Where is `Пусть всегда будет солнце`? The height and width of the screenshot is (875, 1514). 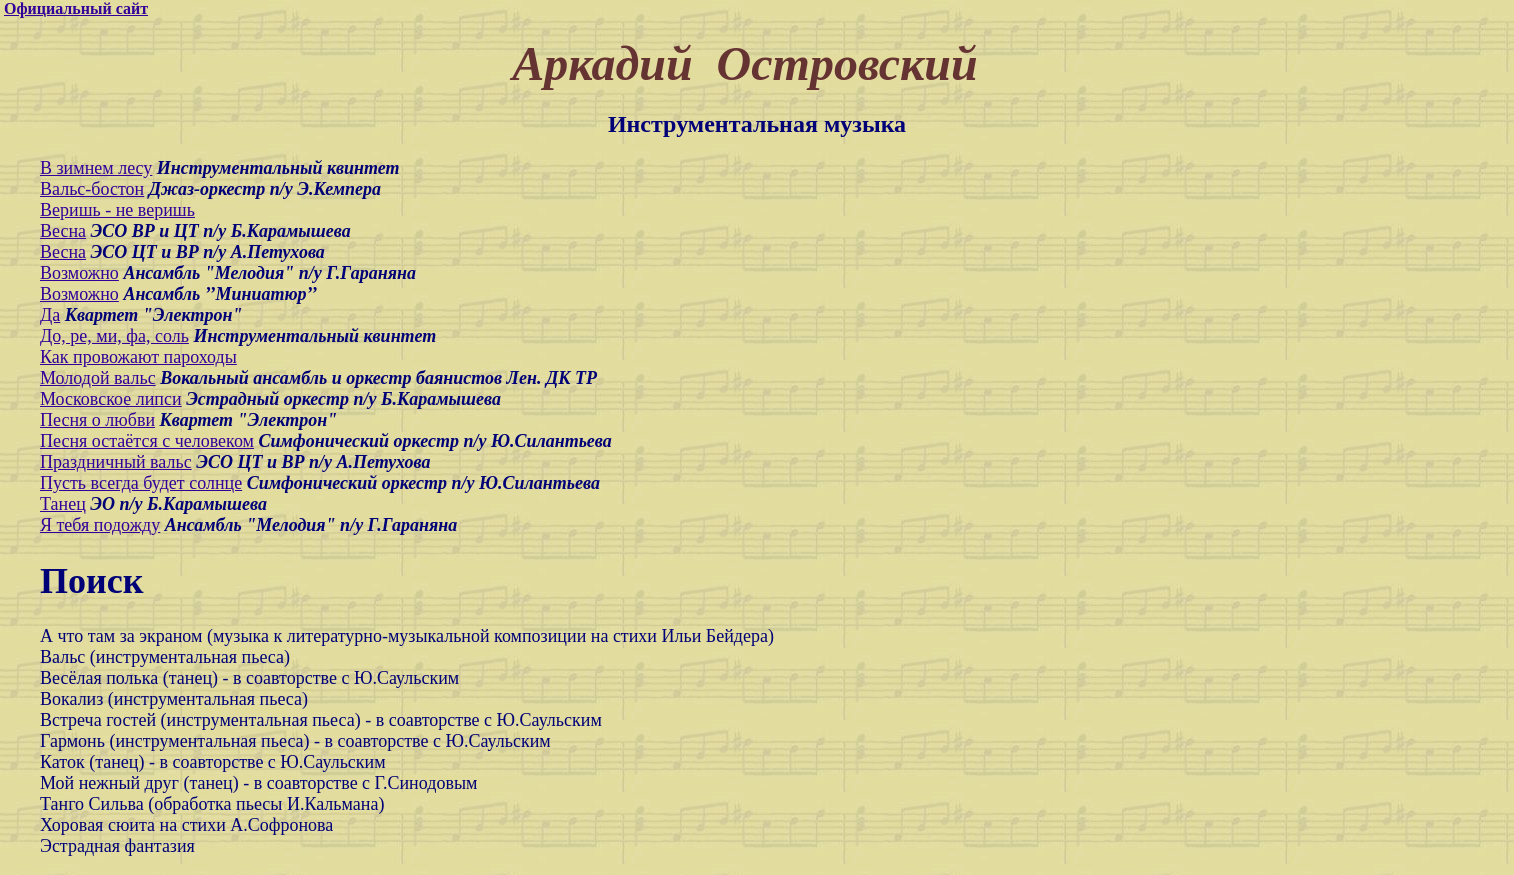 Пусть всегда будет солнце is located at coordinates (141, 483).